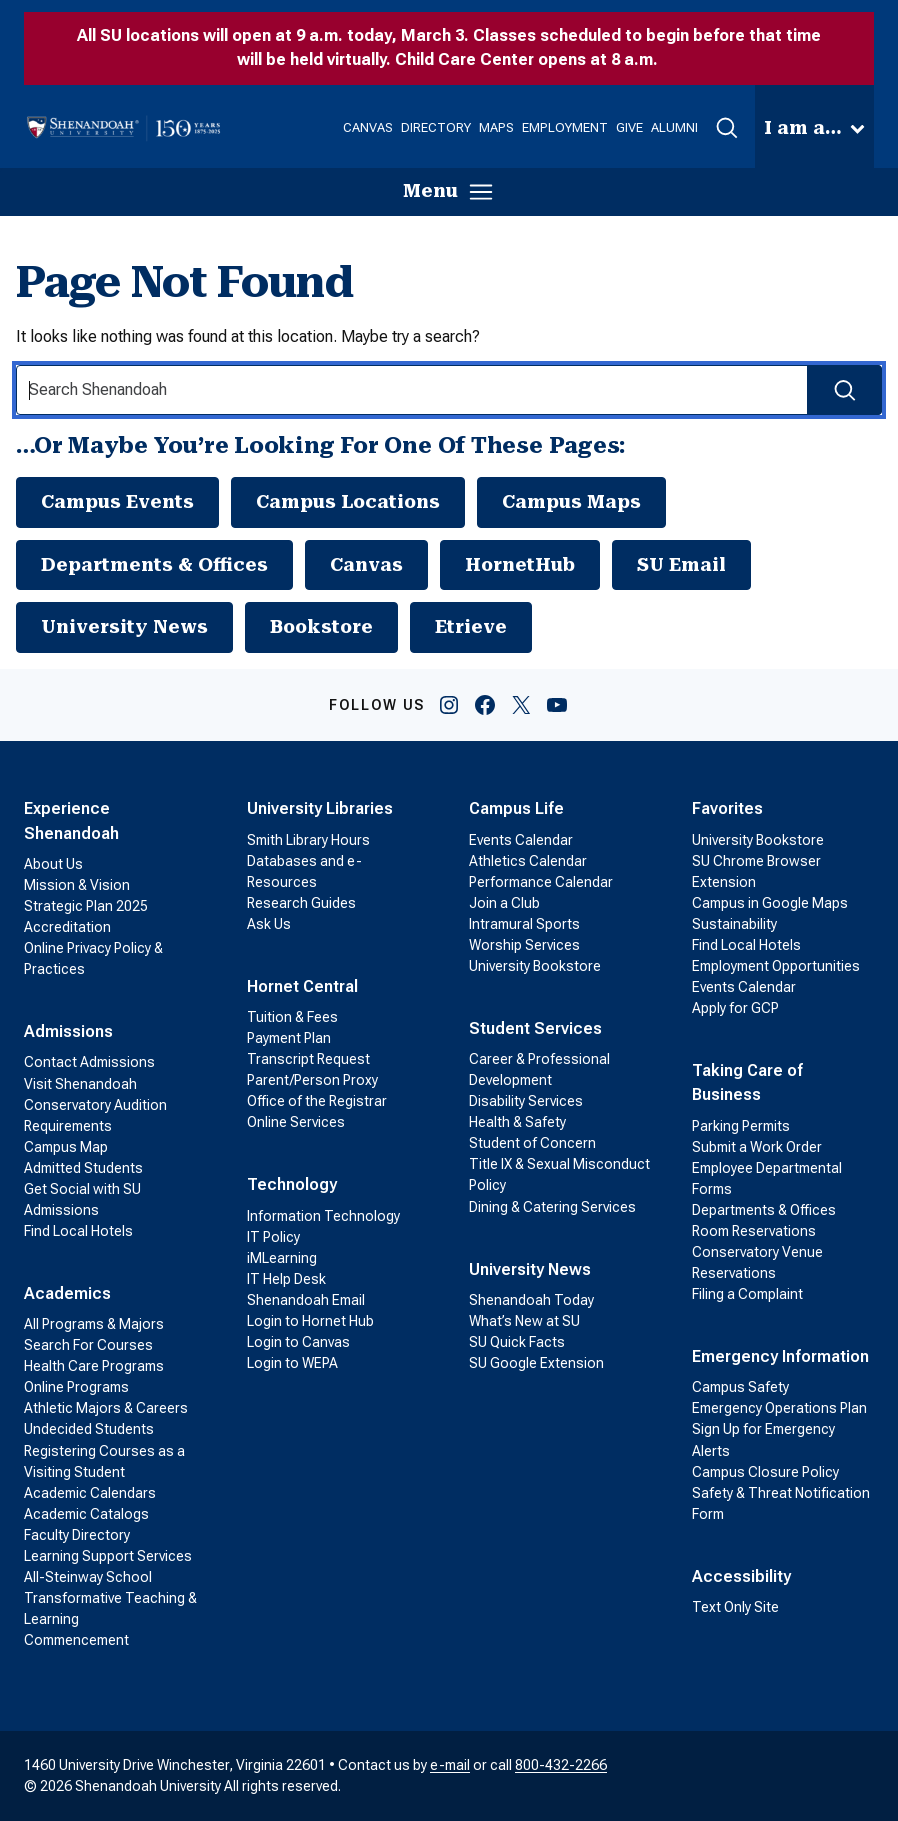 This screenshot has width=898, height=1821. Describe the element at coordinates (90, 1493) in the screenshot. I see `Academic Calendars` at that location.